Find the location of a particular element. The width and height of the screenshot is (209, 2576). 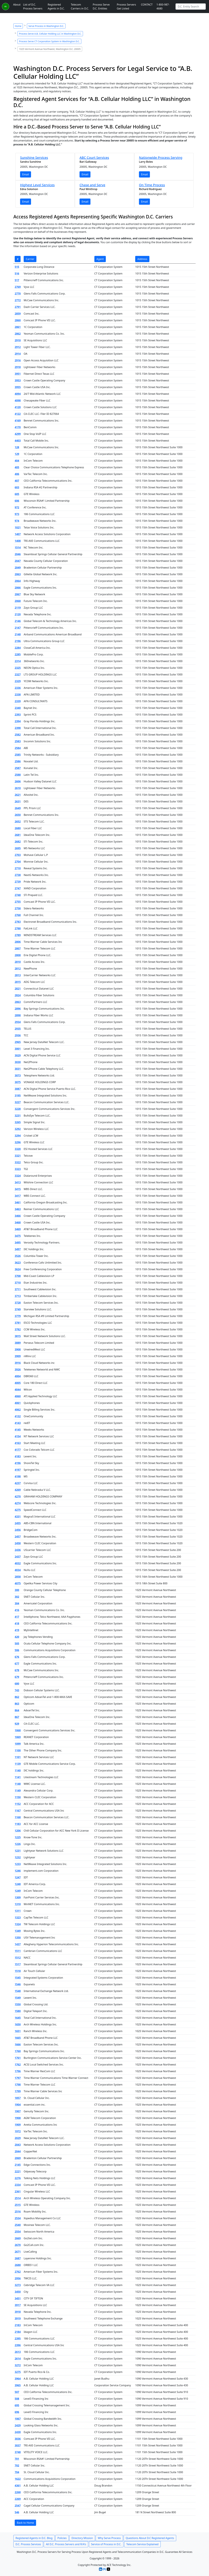

2269 is located at coordinates (18, 2499).